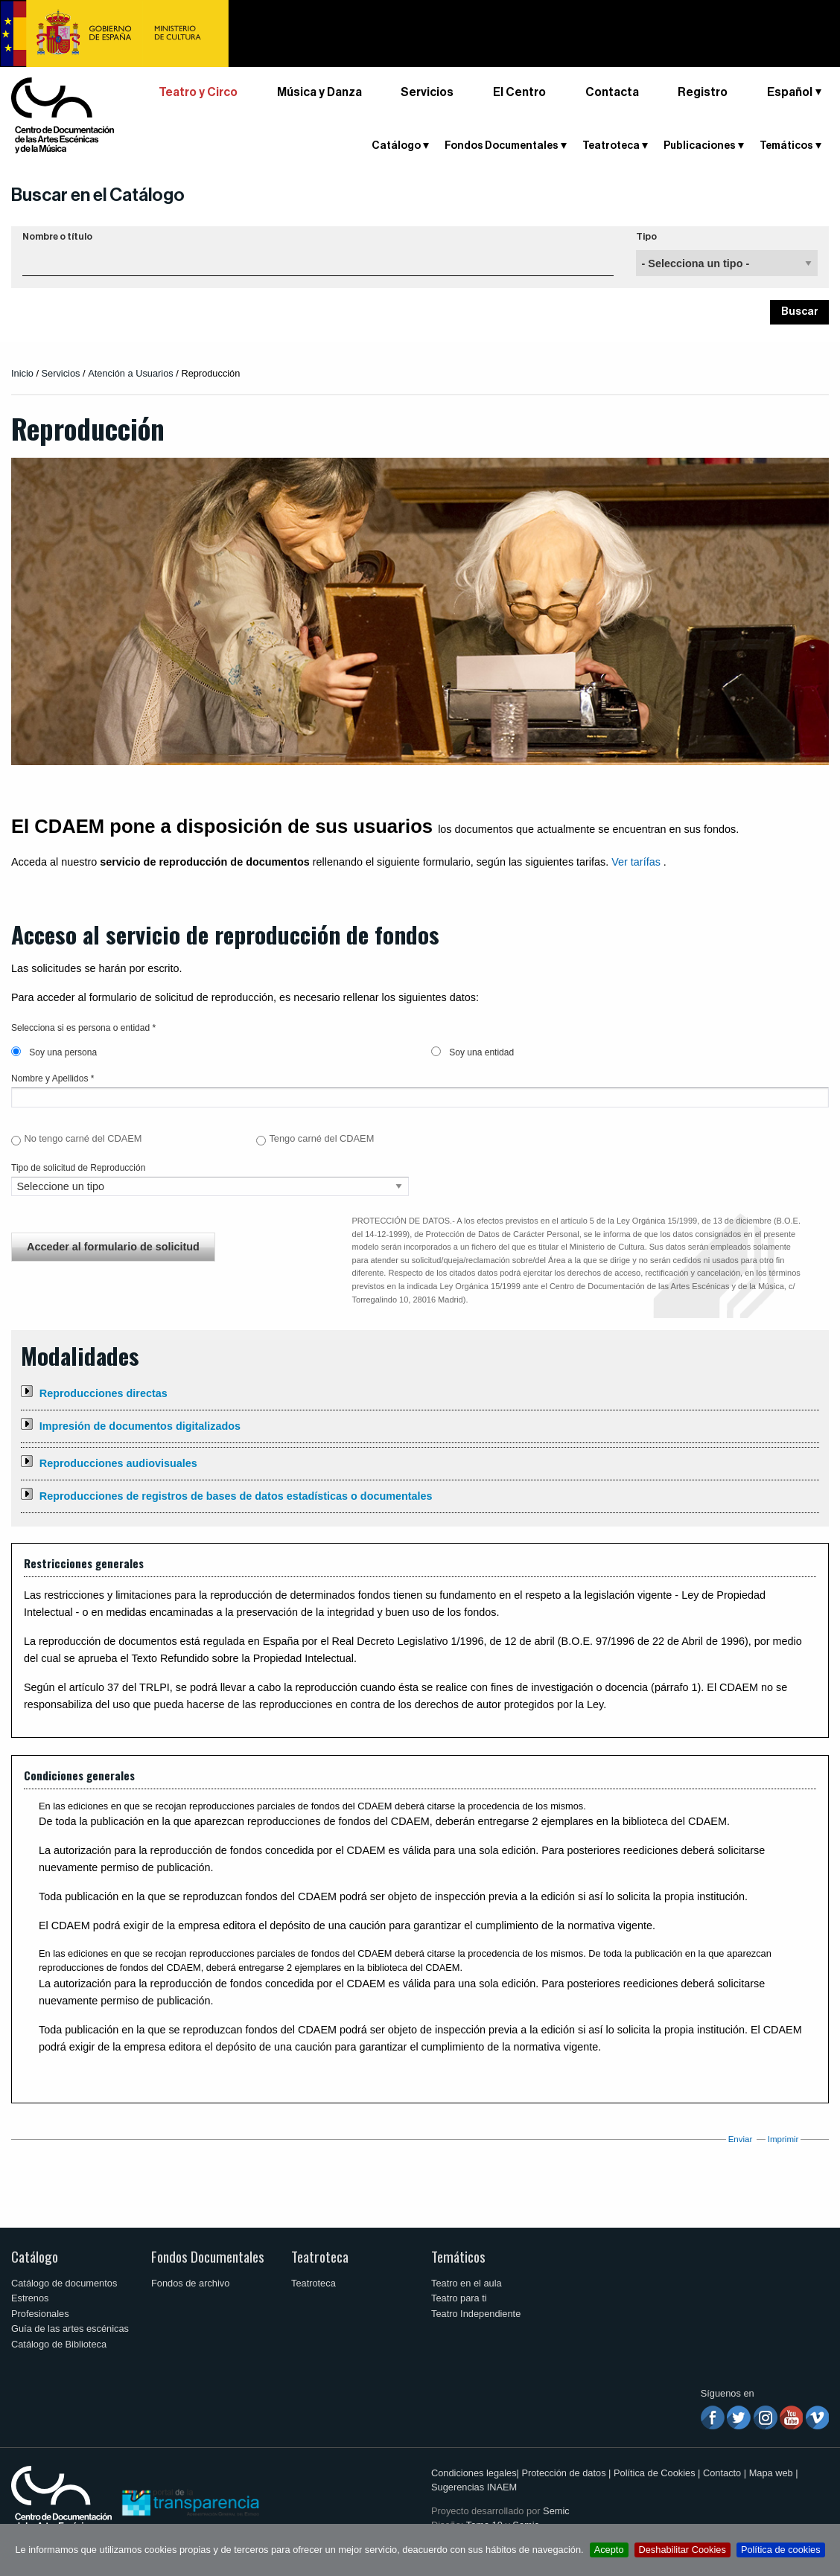  Describe the element at coordinates (131, 373) in the screenshot. I see `Atención a Usuarios` at that location.